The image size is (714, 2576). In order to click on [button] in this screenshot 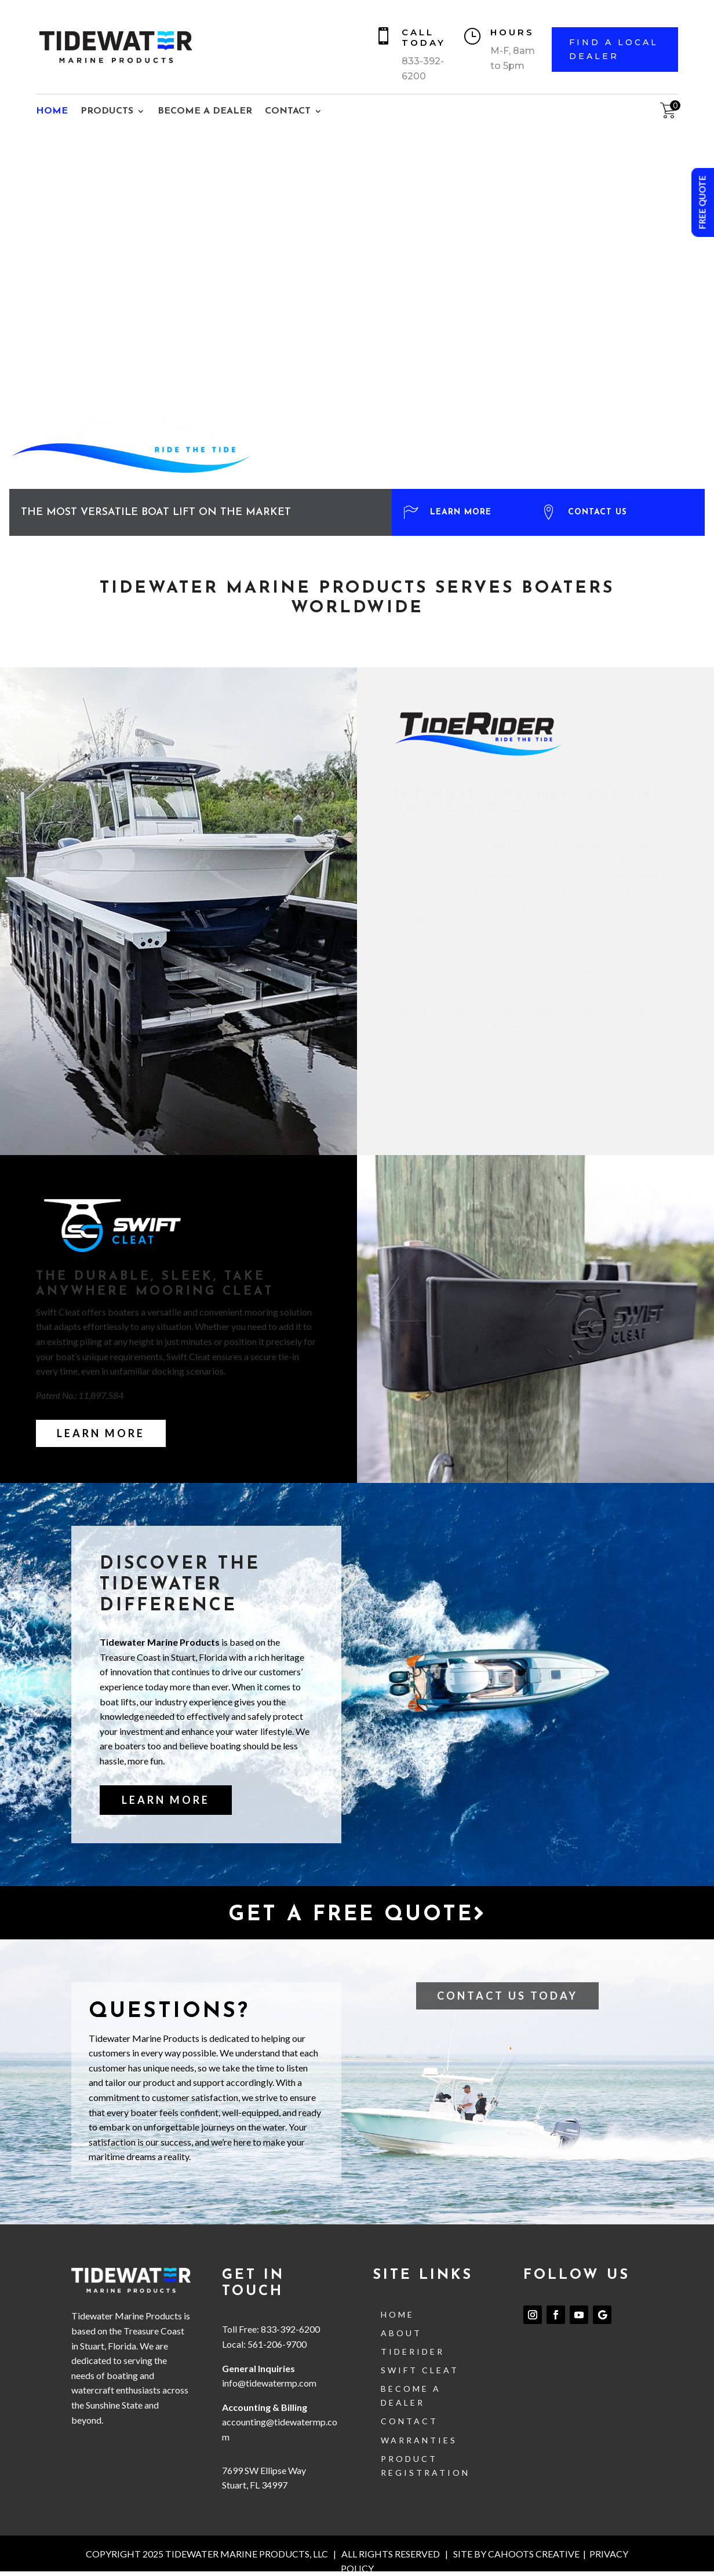, I will do `click(458, 524)`.